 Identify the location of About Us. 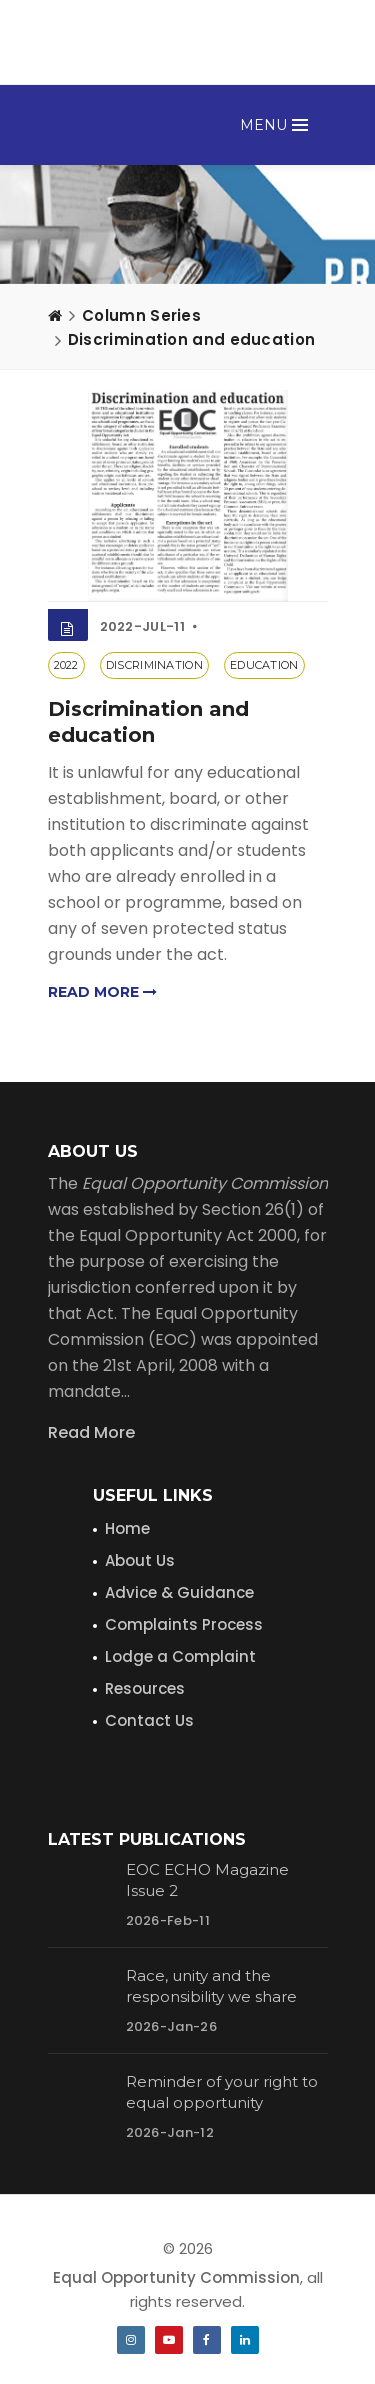
(140, 1560).